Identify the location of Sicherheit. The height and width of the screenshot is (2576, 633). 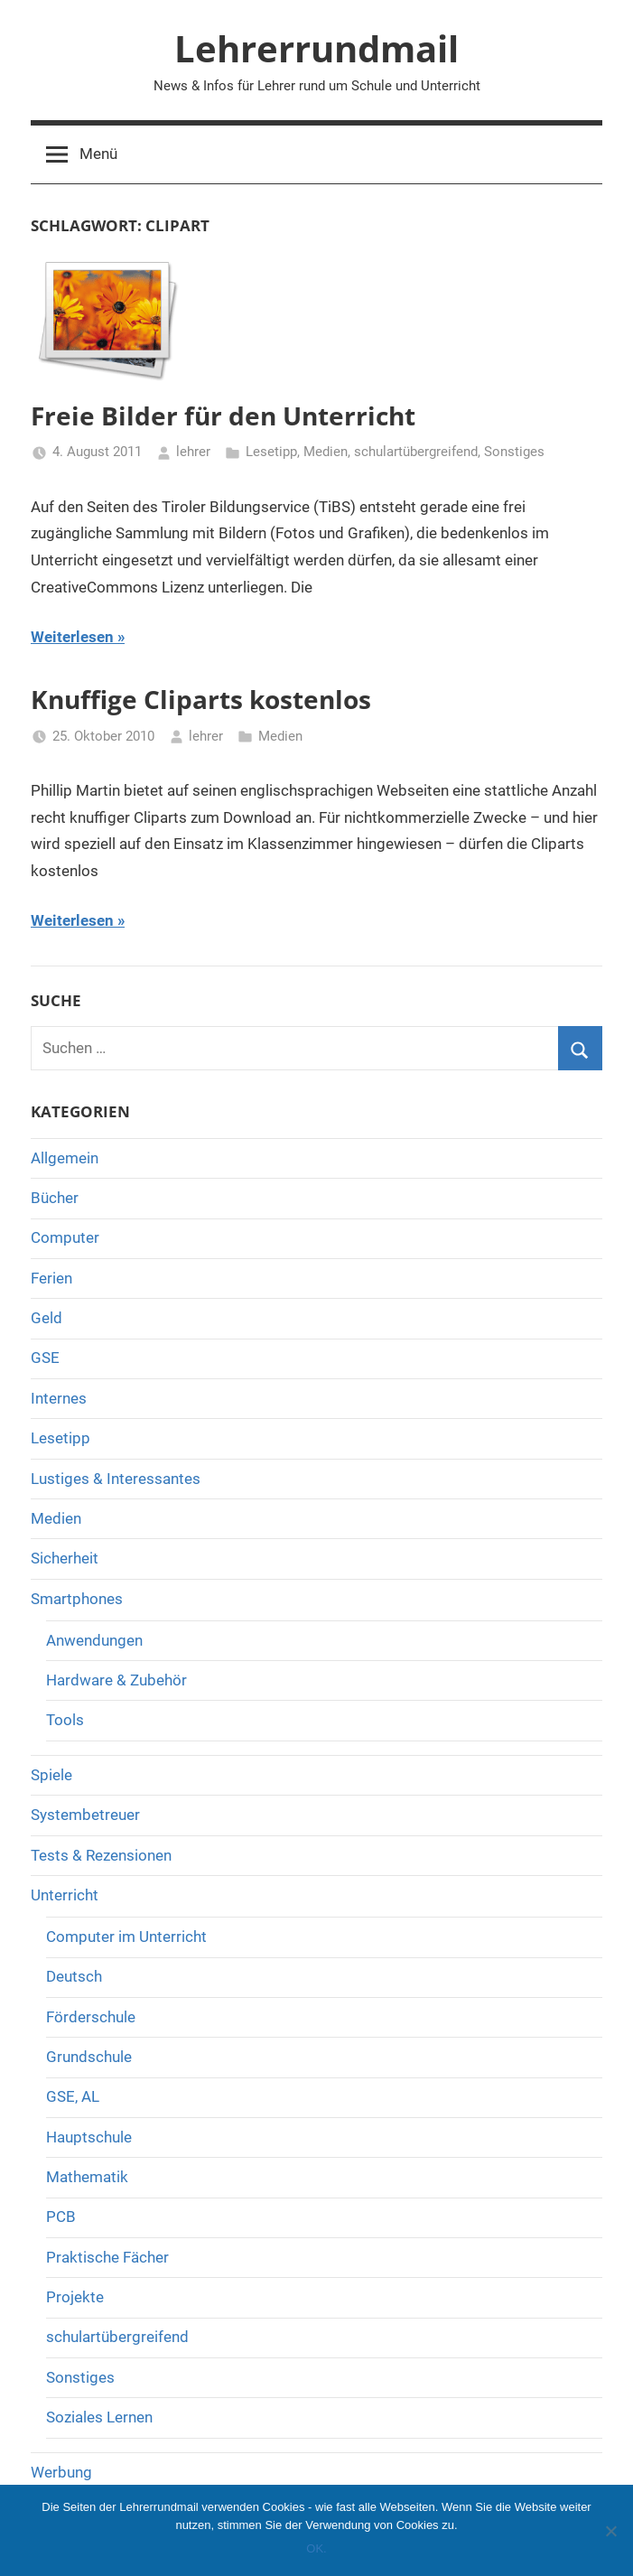
(64, 1558).